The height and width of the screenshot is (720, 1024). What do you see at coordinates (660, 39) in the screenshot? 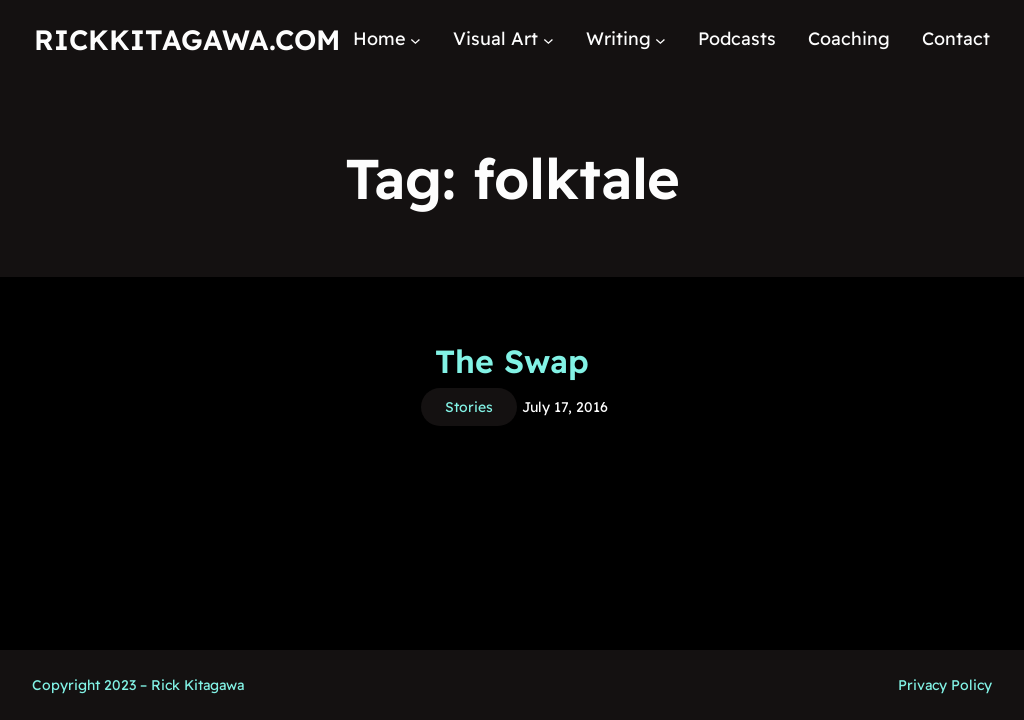
I see `[Writing submenu]` at bounding box center [660, 39].